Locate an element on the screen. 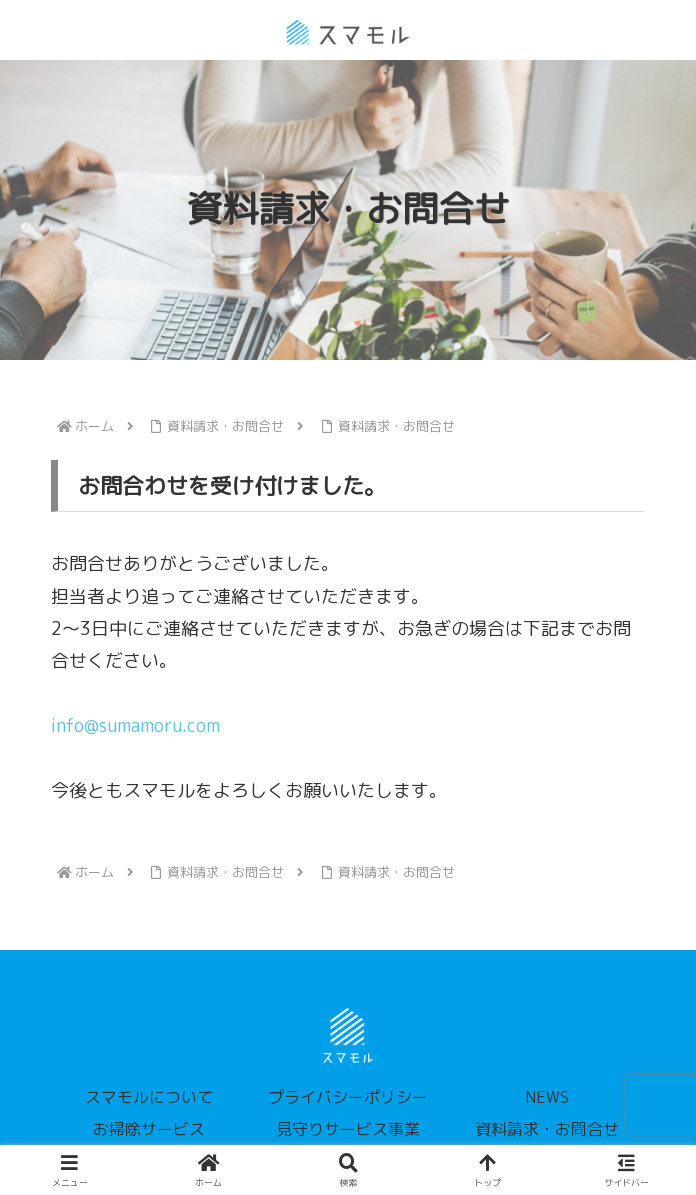 This screenshot has width=696, height=1195. 見守りサービス事業 is located at coordinates (348, 1129).